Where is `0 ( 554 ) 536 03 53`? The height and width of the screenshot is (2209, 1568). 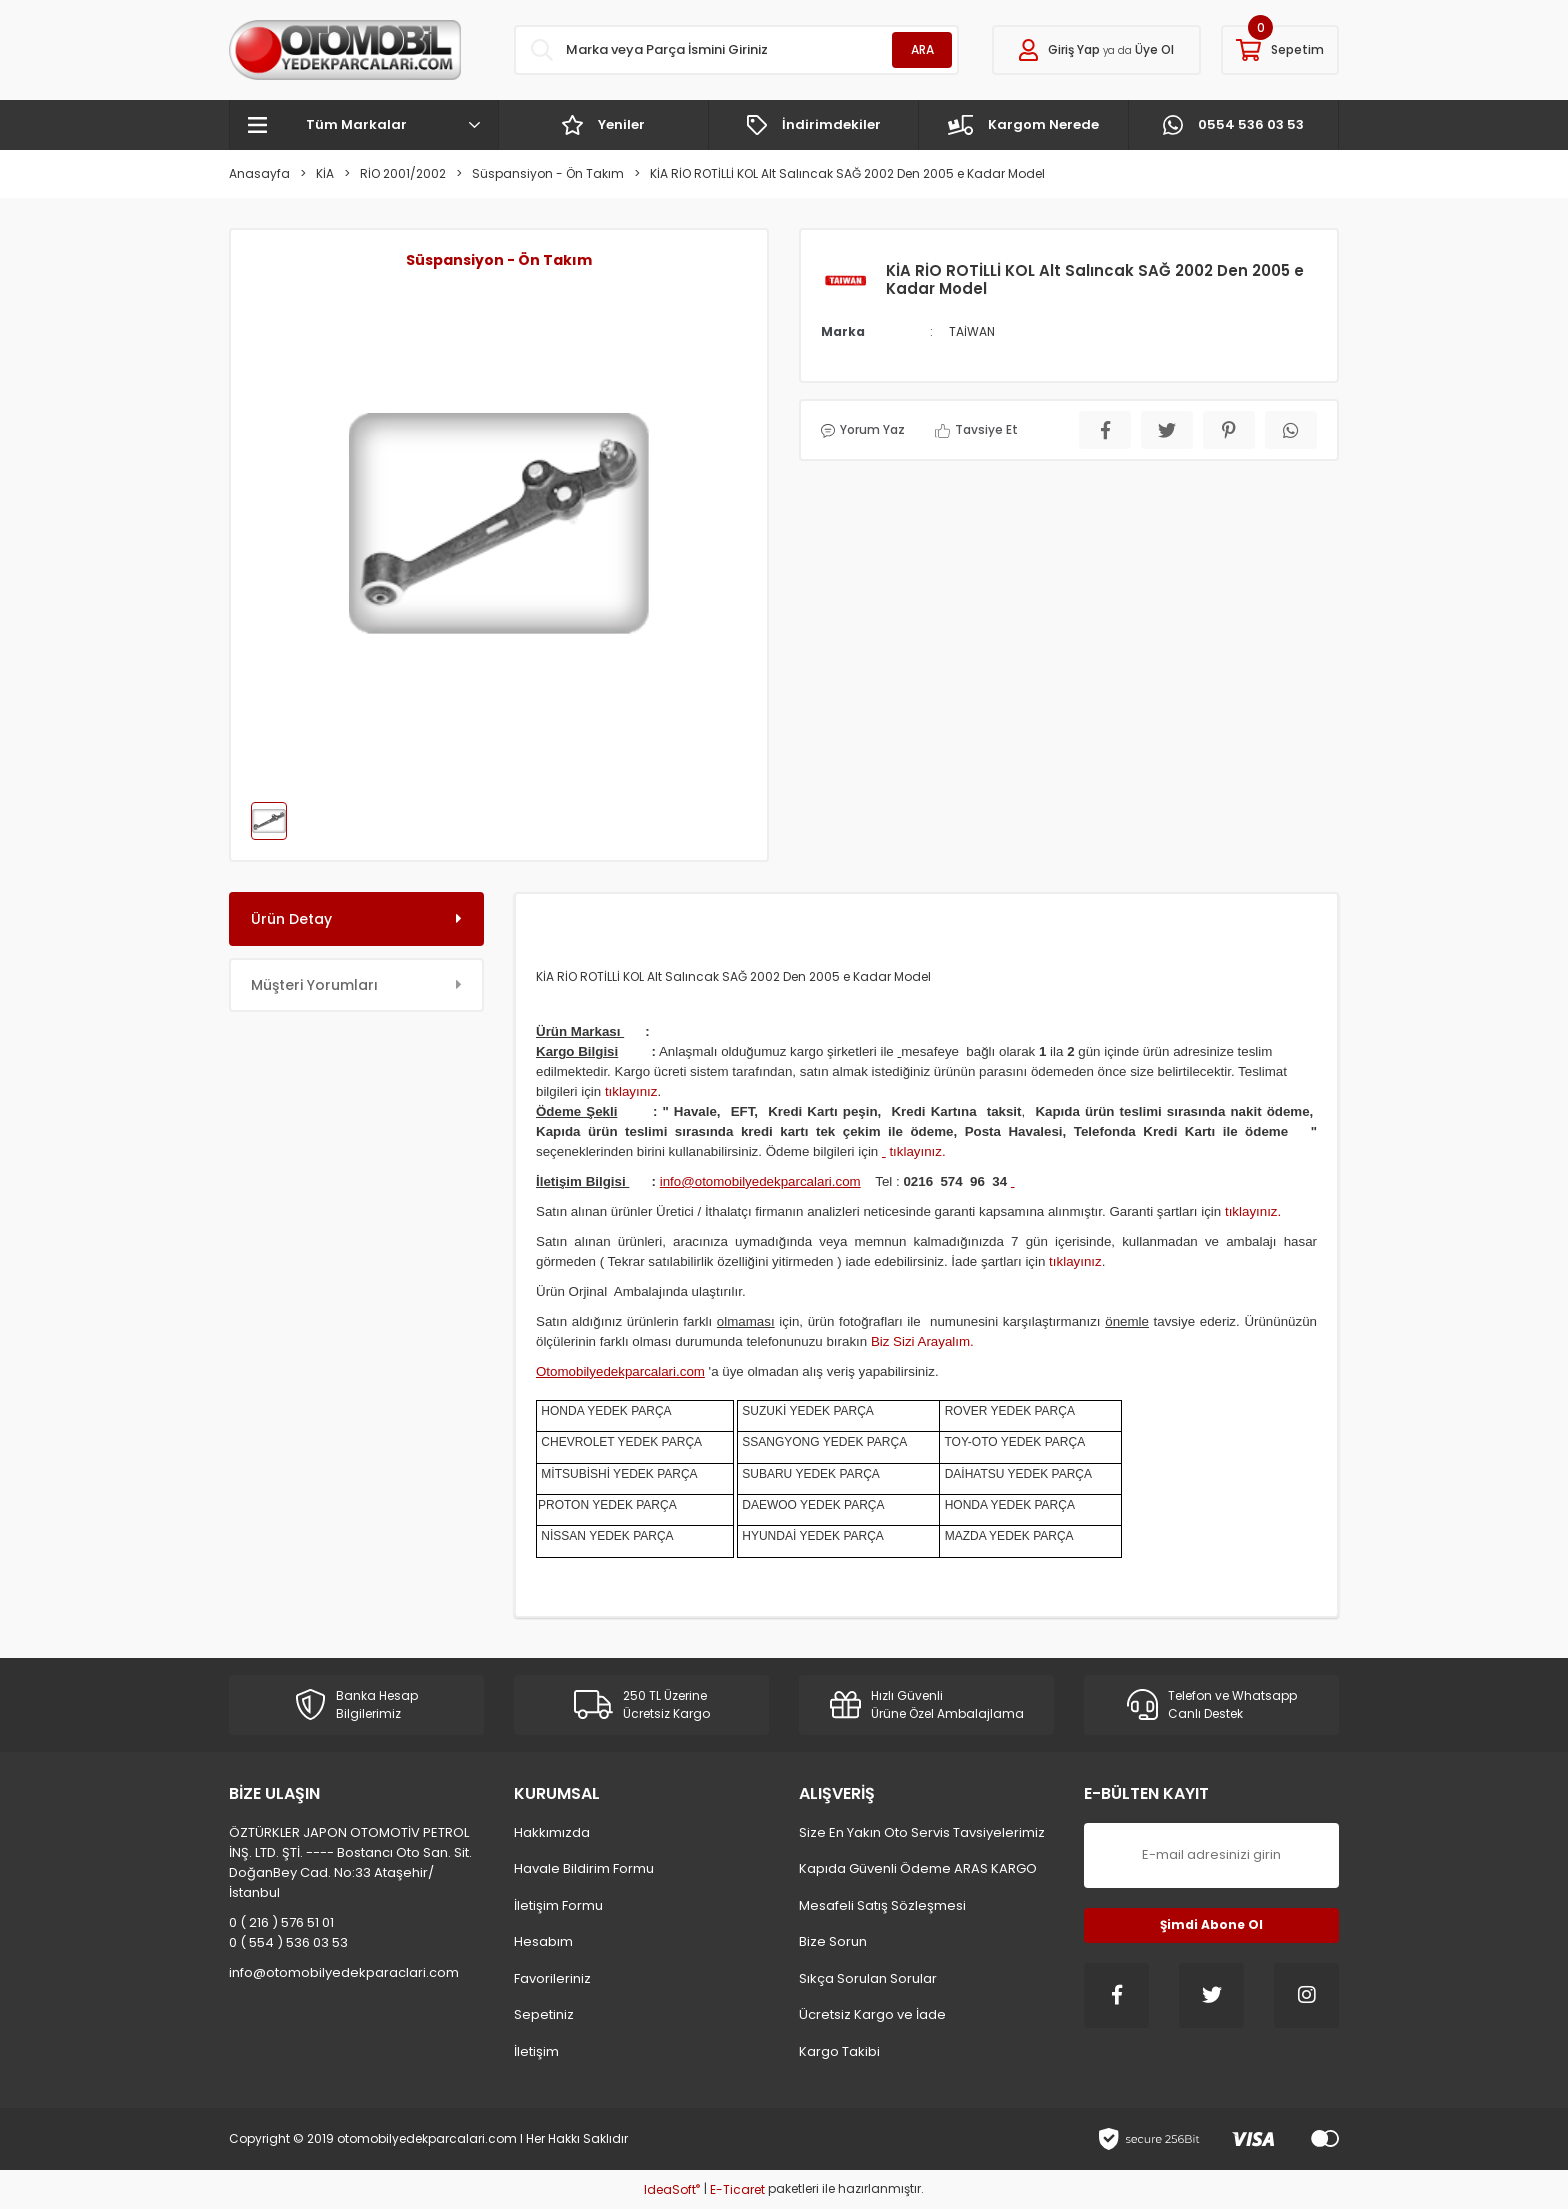
0 ( 554 ) 536 03 53 is located at coordinates (288, 1942).